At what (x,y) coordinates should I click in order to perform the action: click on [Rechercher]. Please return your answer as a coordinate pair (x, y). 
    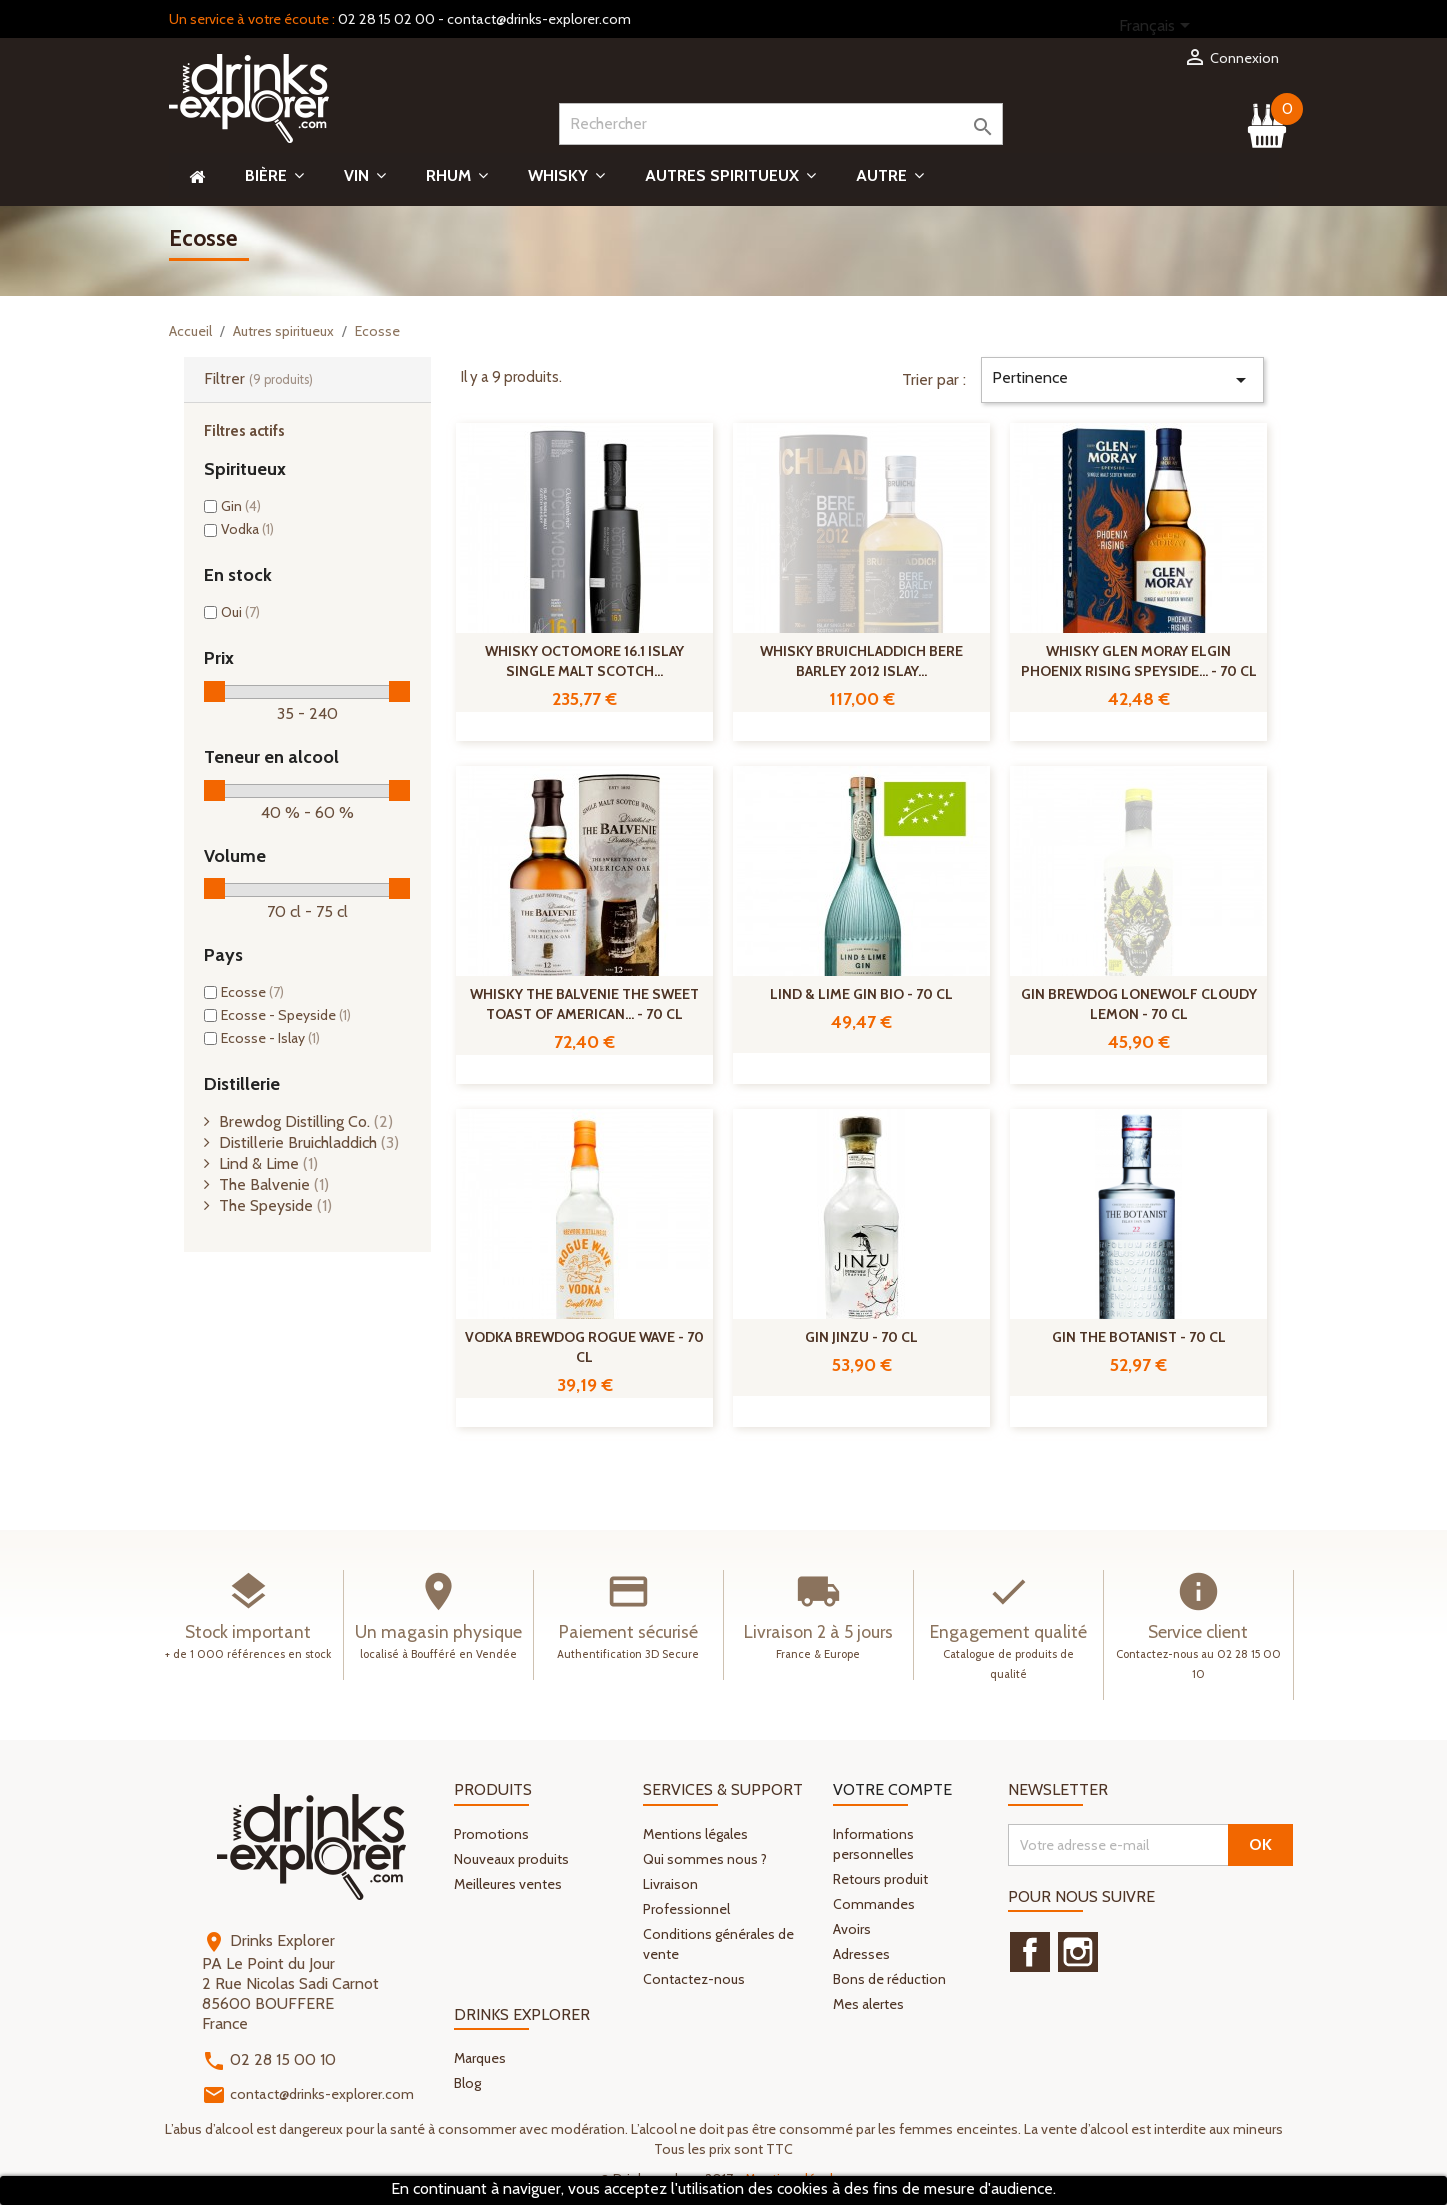
    Looking at the image, I should click on (781, 124).